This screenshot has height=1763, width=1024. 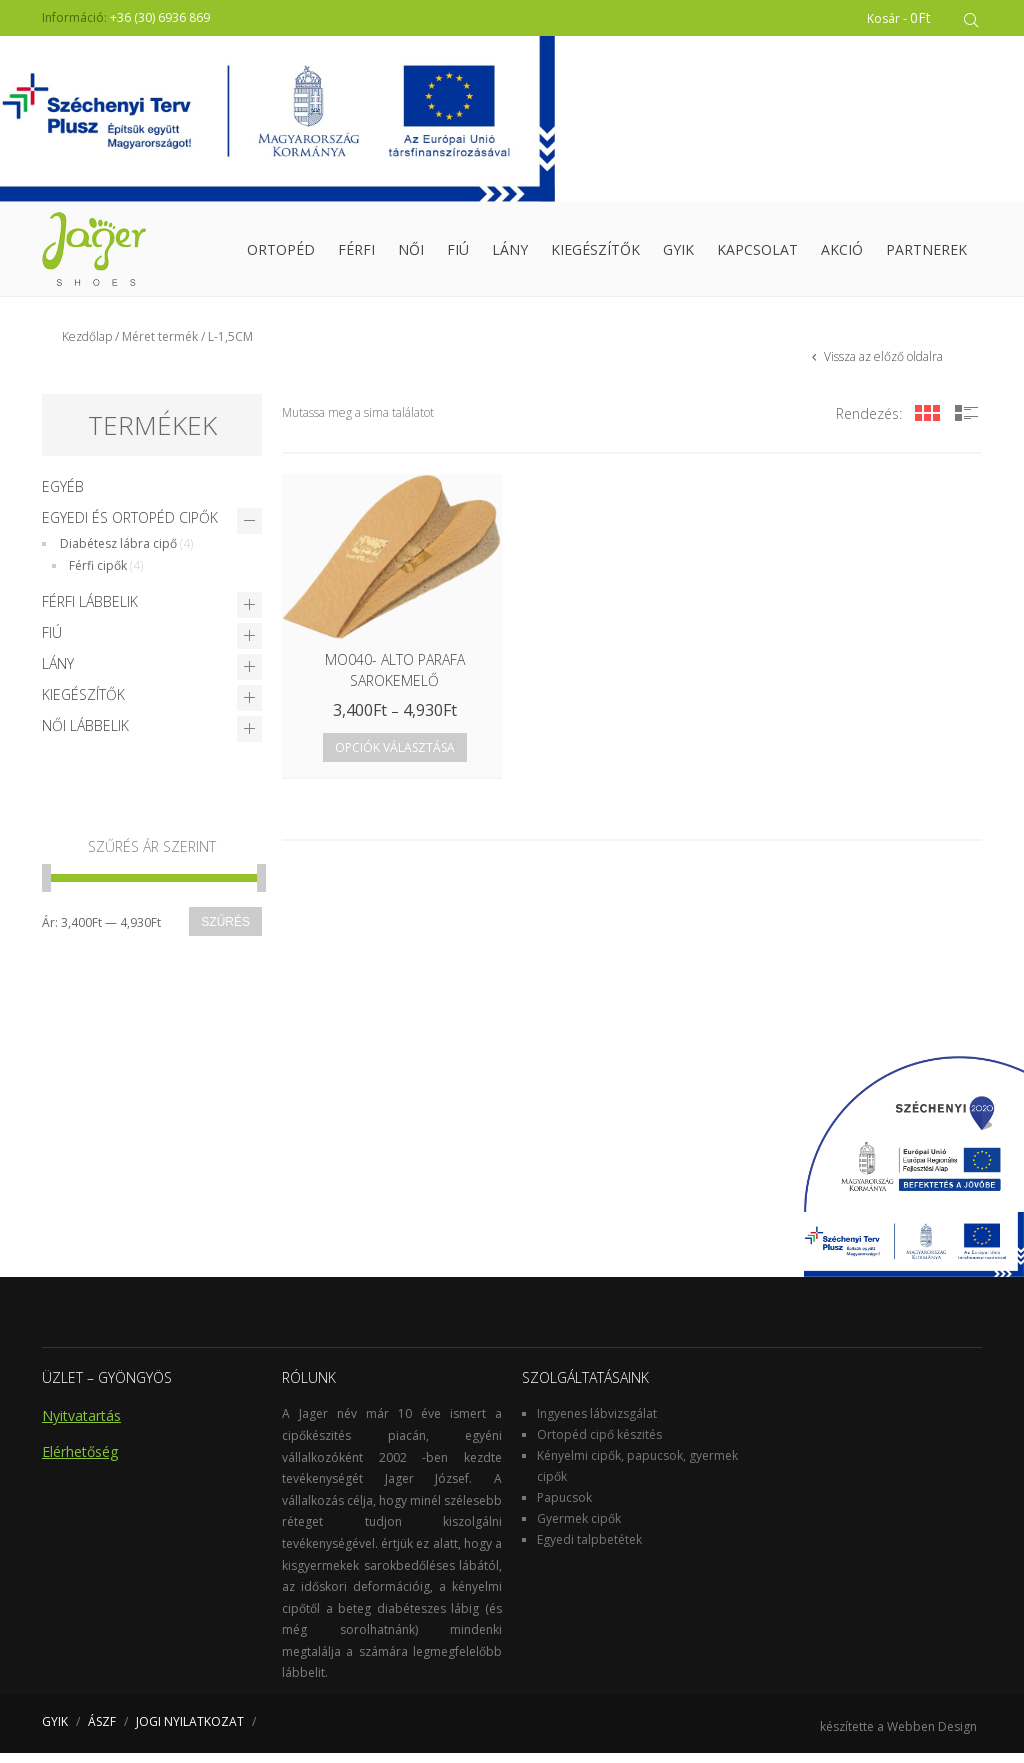 I want to click on Papucsok, so click(x=564, y=1507).